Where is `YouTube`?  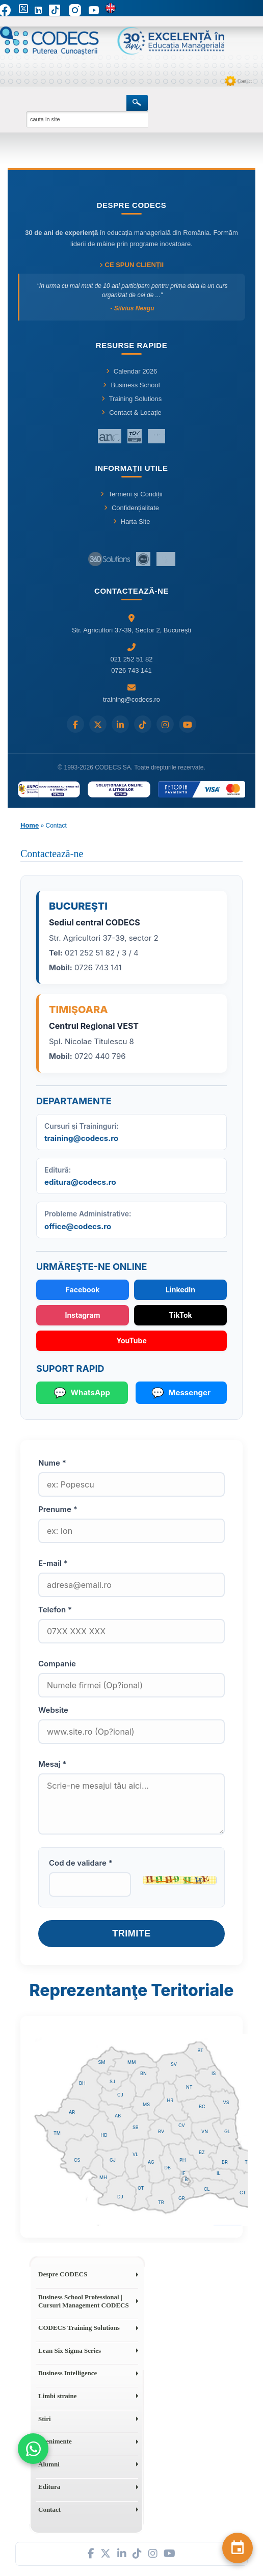 YouTube is located at coordinates (131, 1340).